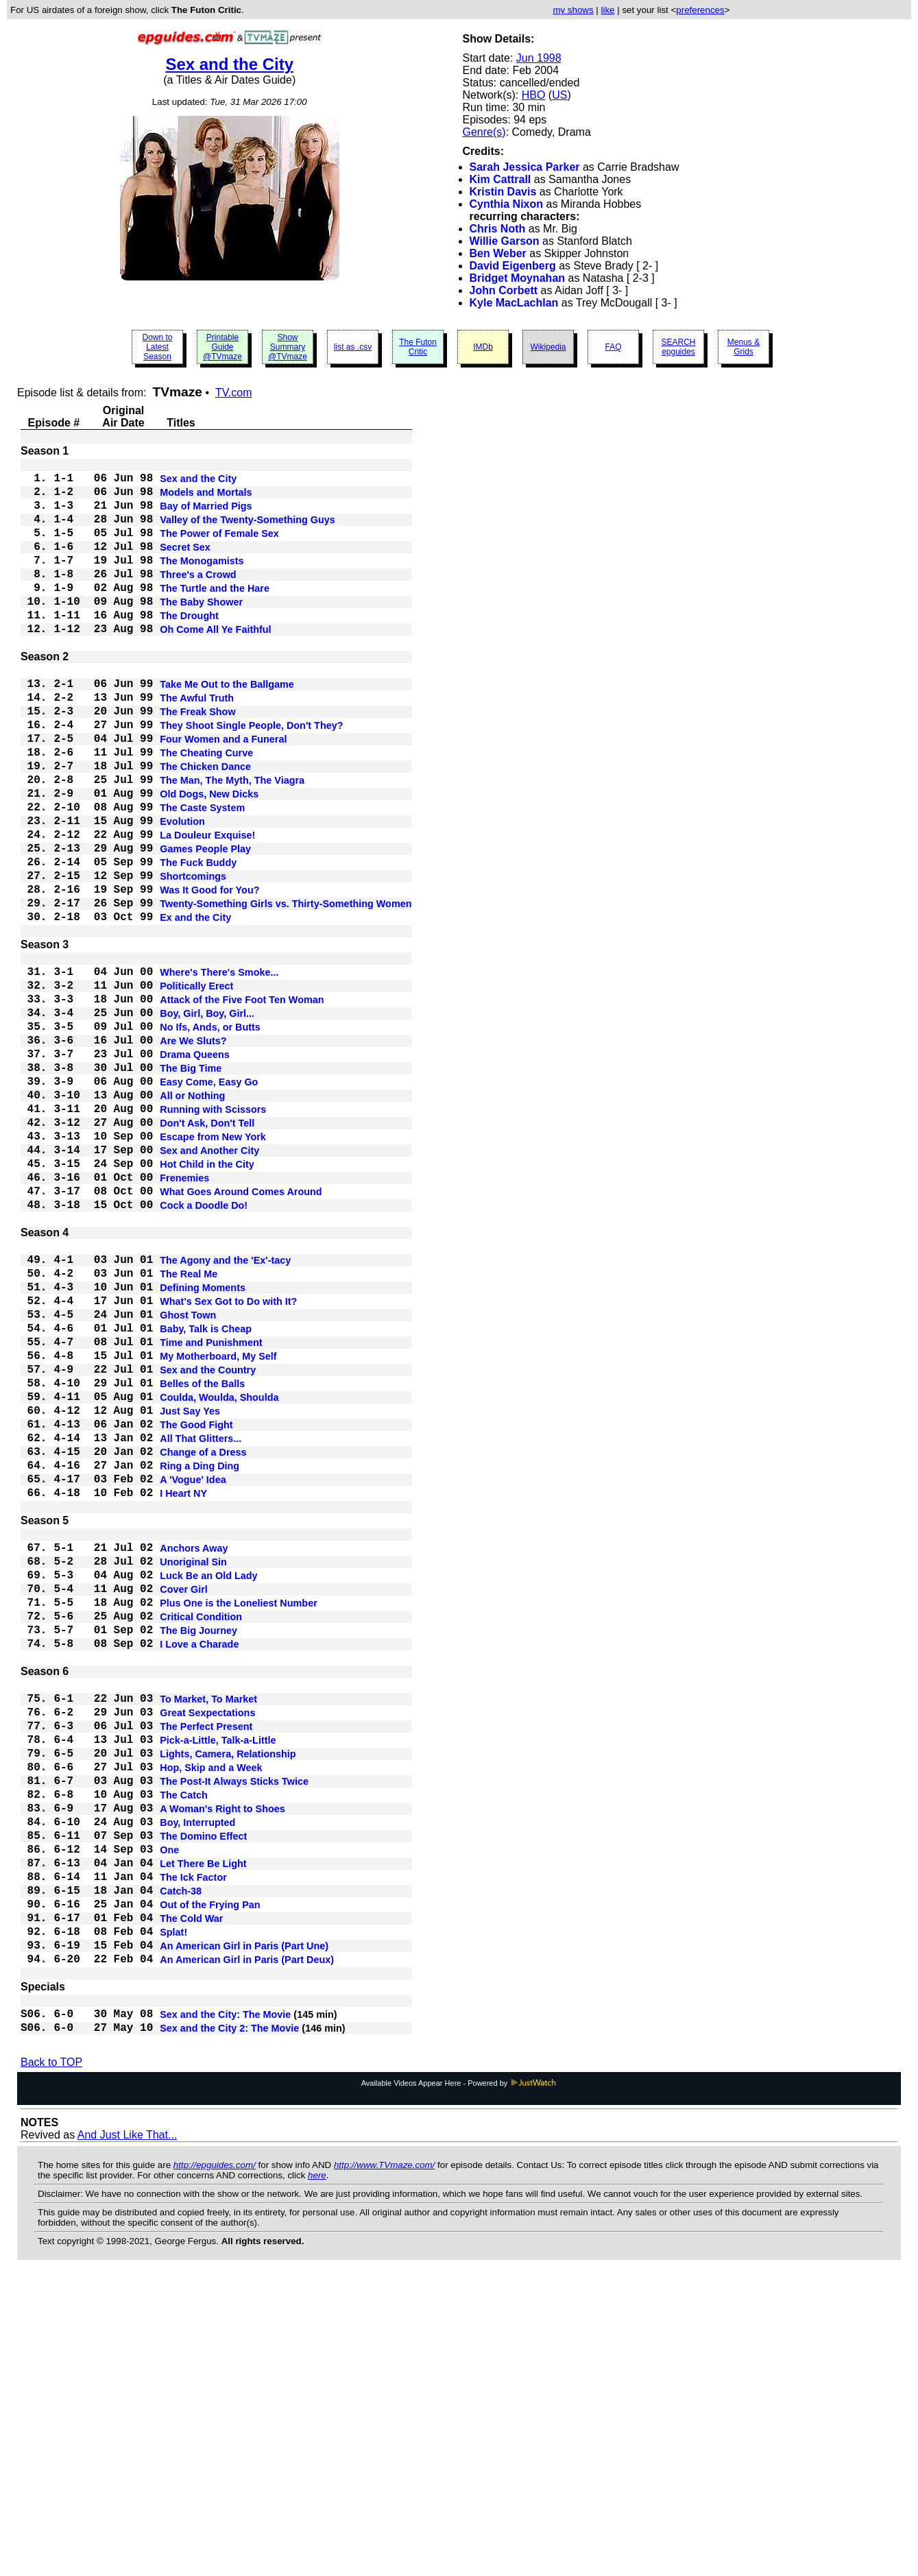 The image size is (918, 2576). I want to click on The Turtle and the Hare, so click(214, 614).